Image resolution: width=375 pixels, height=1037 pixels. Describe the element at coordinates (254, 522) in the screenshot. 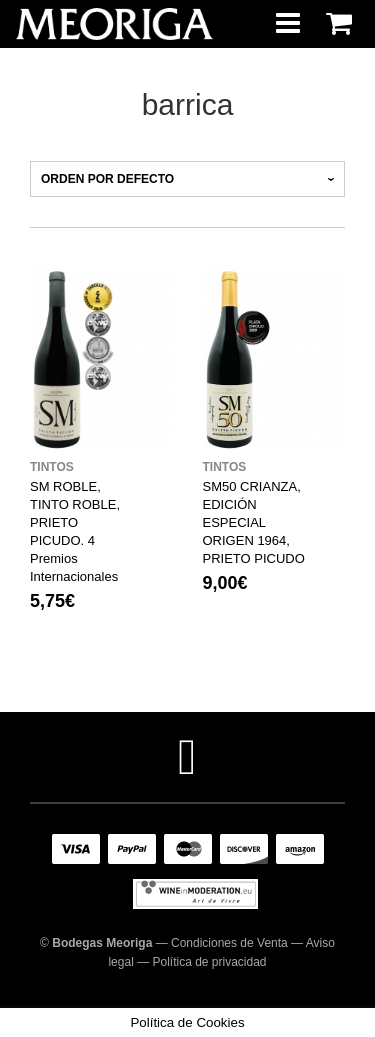

I see `SM50 CRIANZA, EDICIÓN ESPECIAL ORIGEN 1964, PRIETO PICUDO` at that location.